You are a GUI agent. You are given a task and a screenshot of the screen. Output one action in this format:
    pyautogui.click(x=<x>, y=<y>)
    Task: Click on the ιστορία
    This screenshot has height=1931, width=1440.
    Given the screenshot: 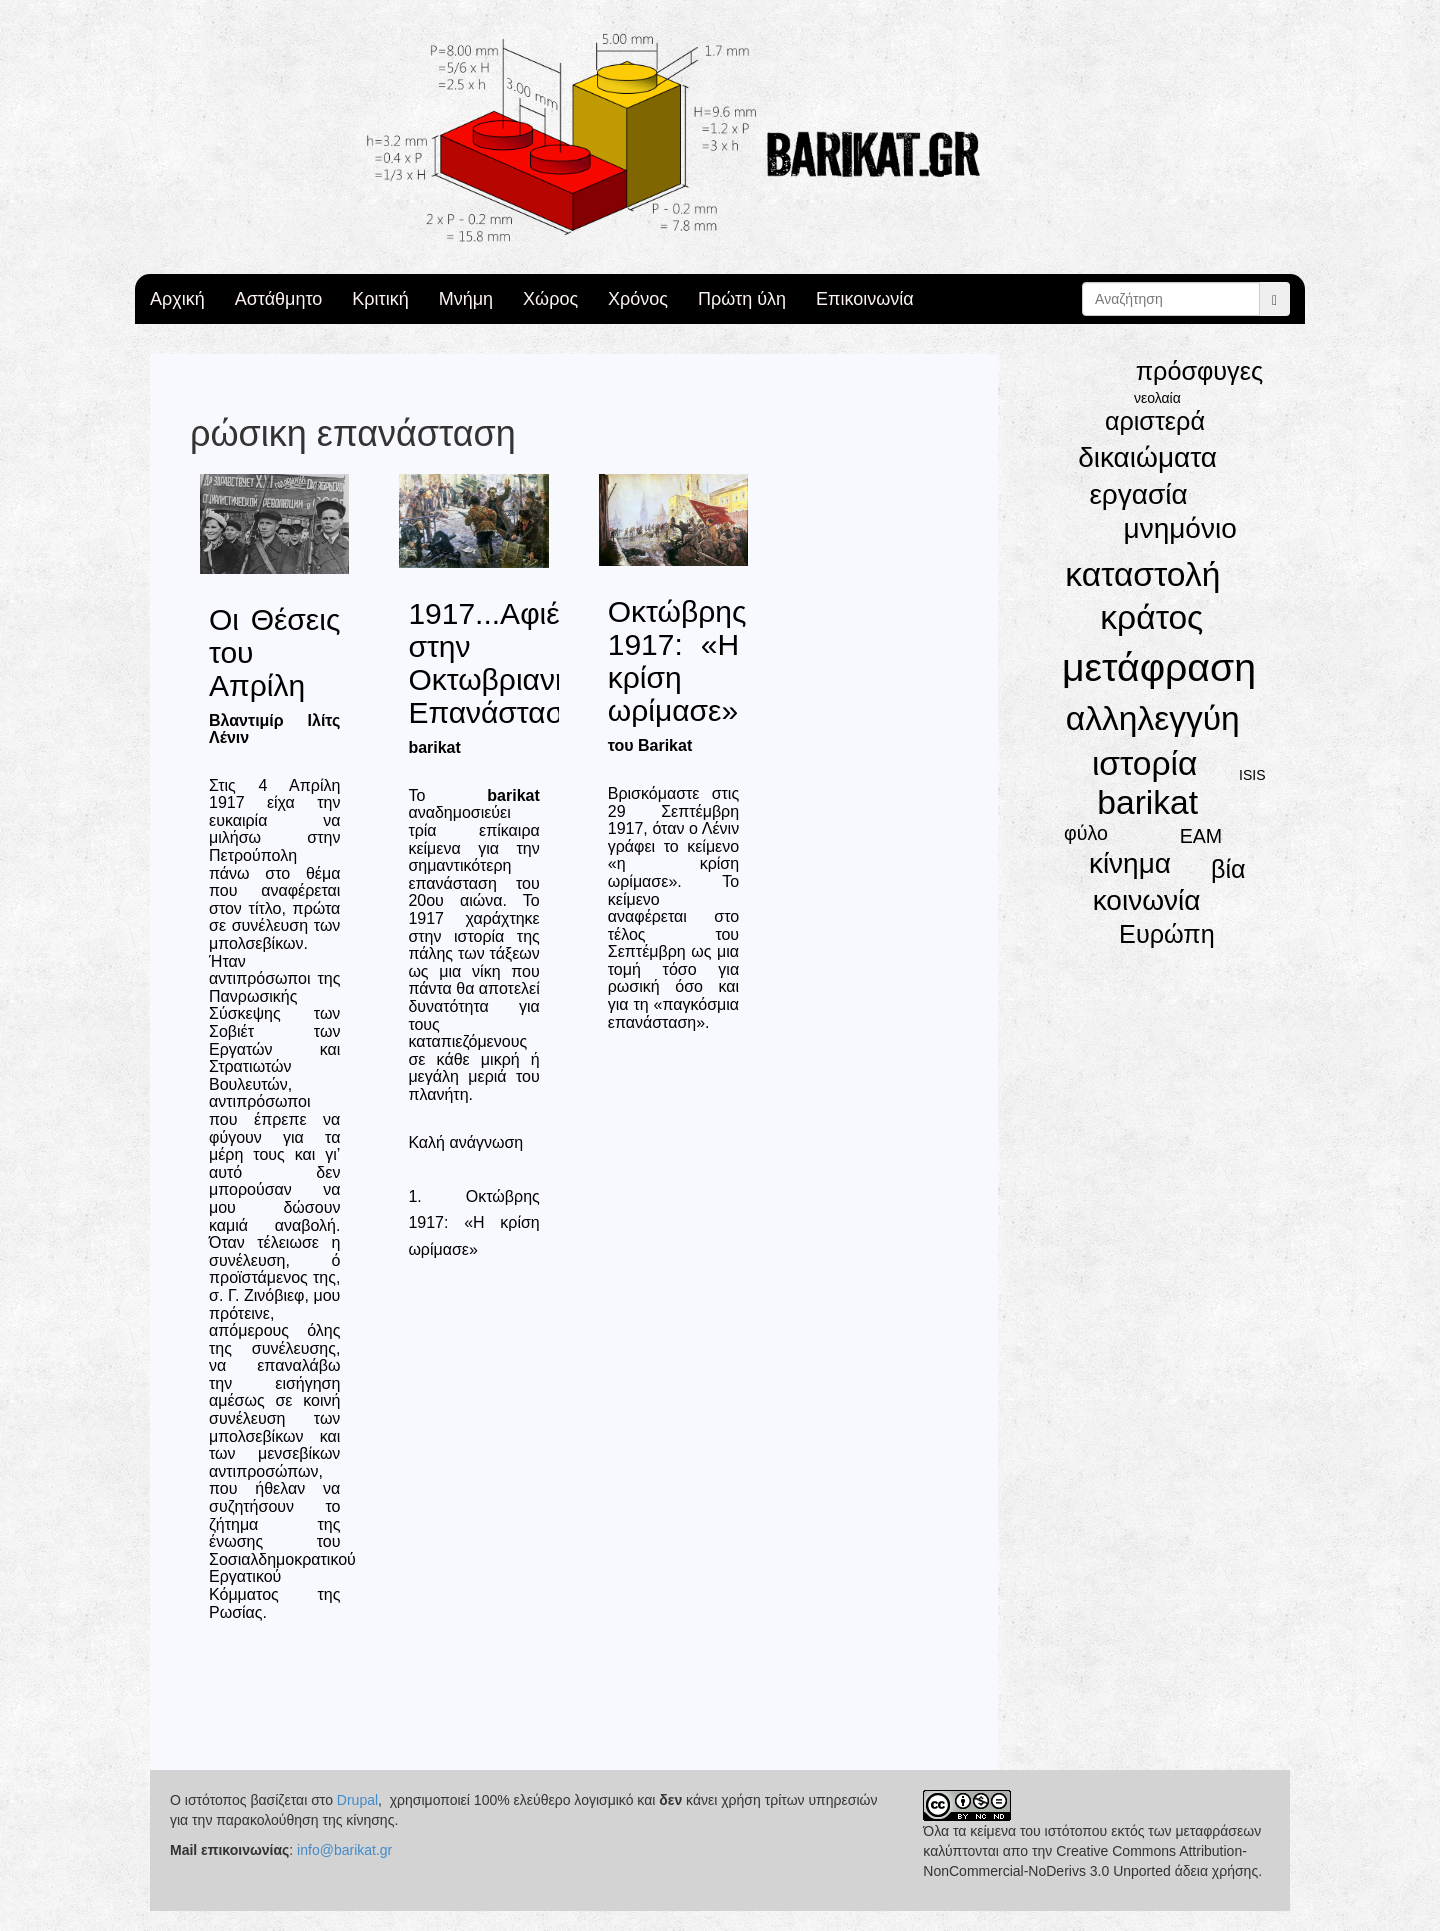 What is the action you would take?
    pyautogui.click(x=1145, y=763)
    